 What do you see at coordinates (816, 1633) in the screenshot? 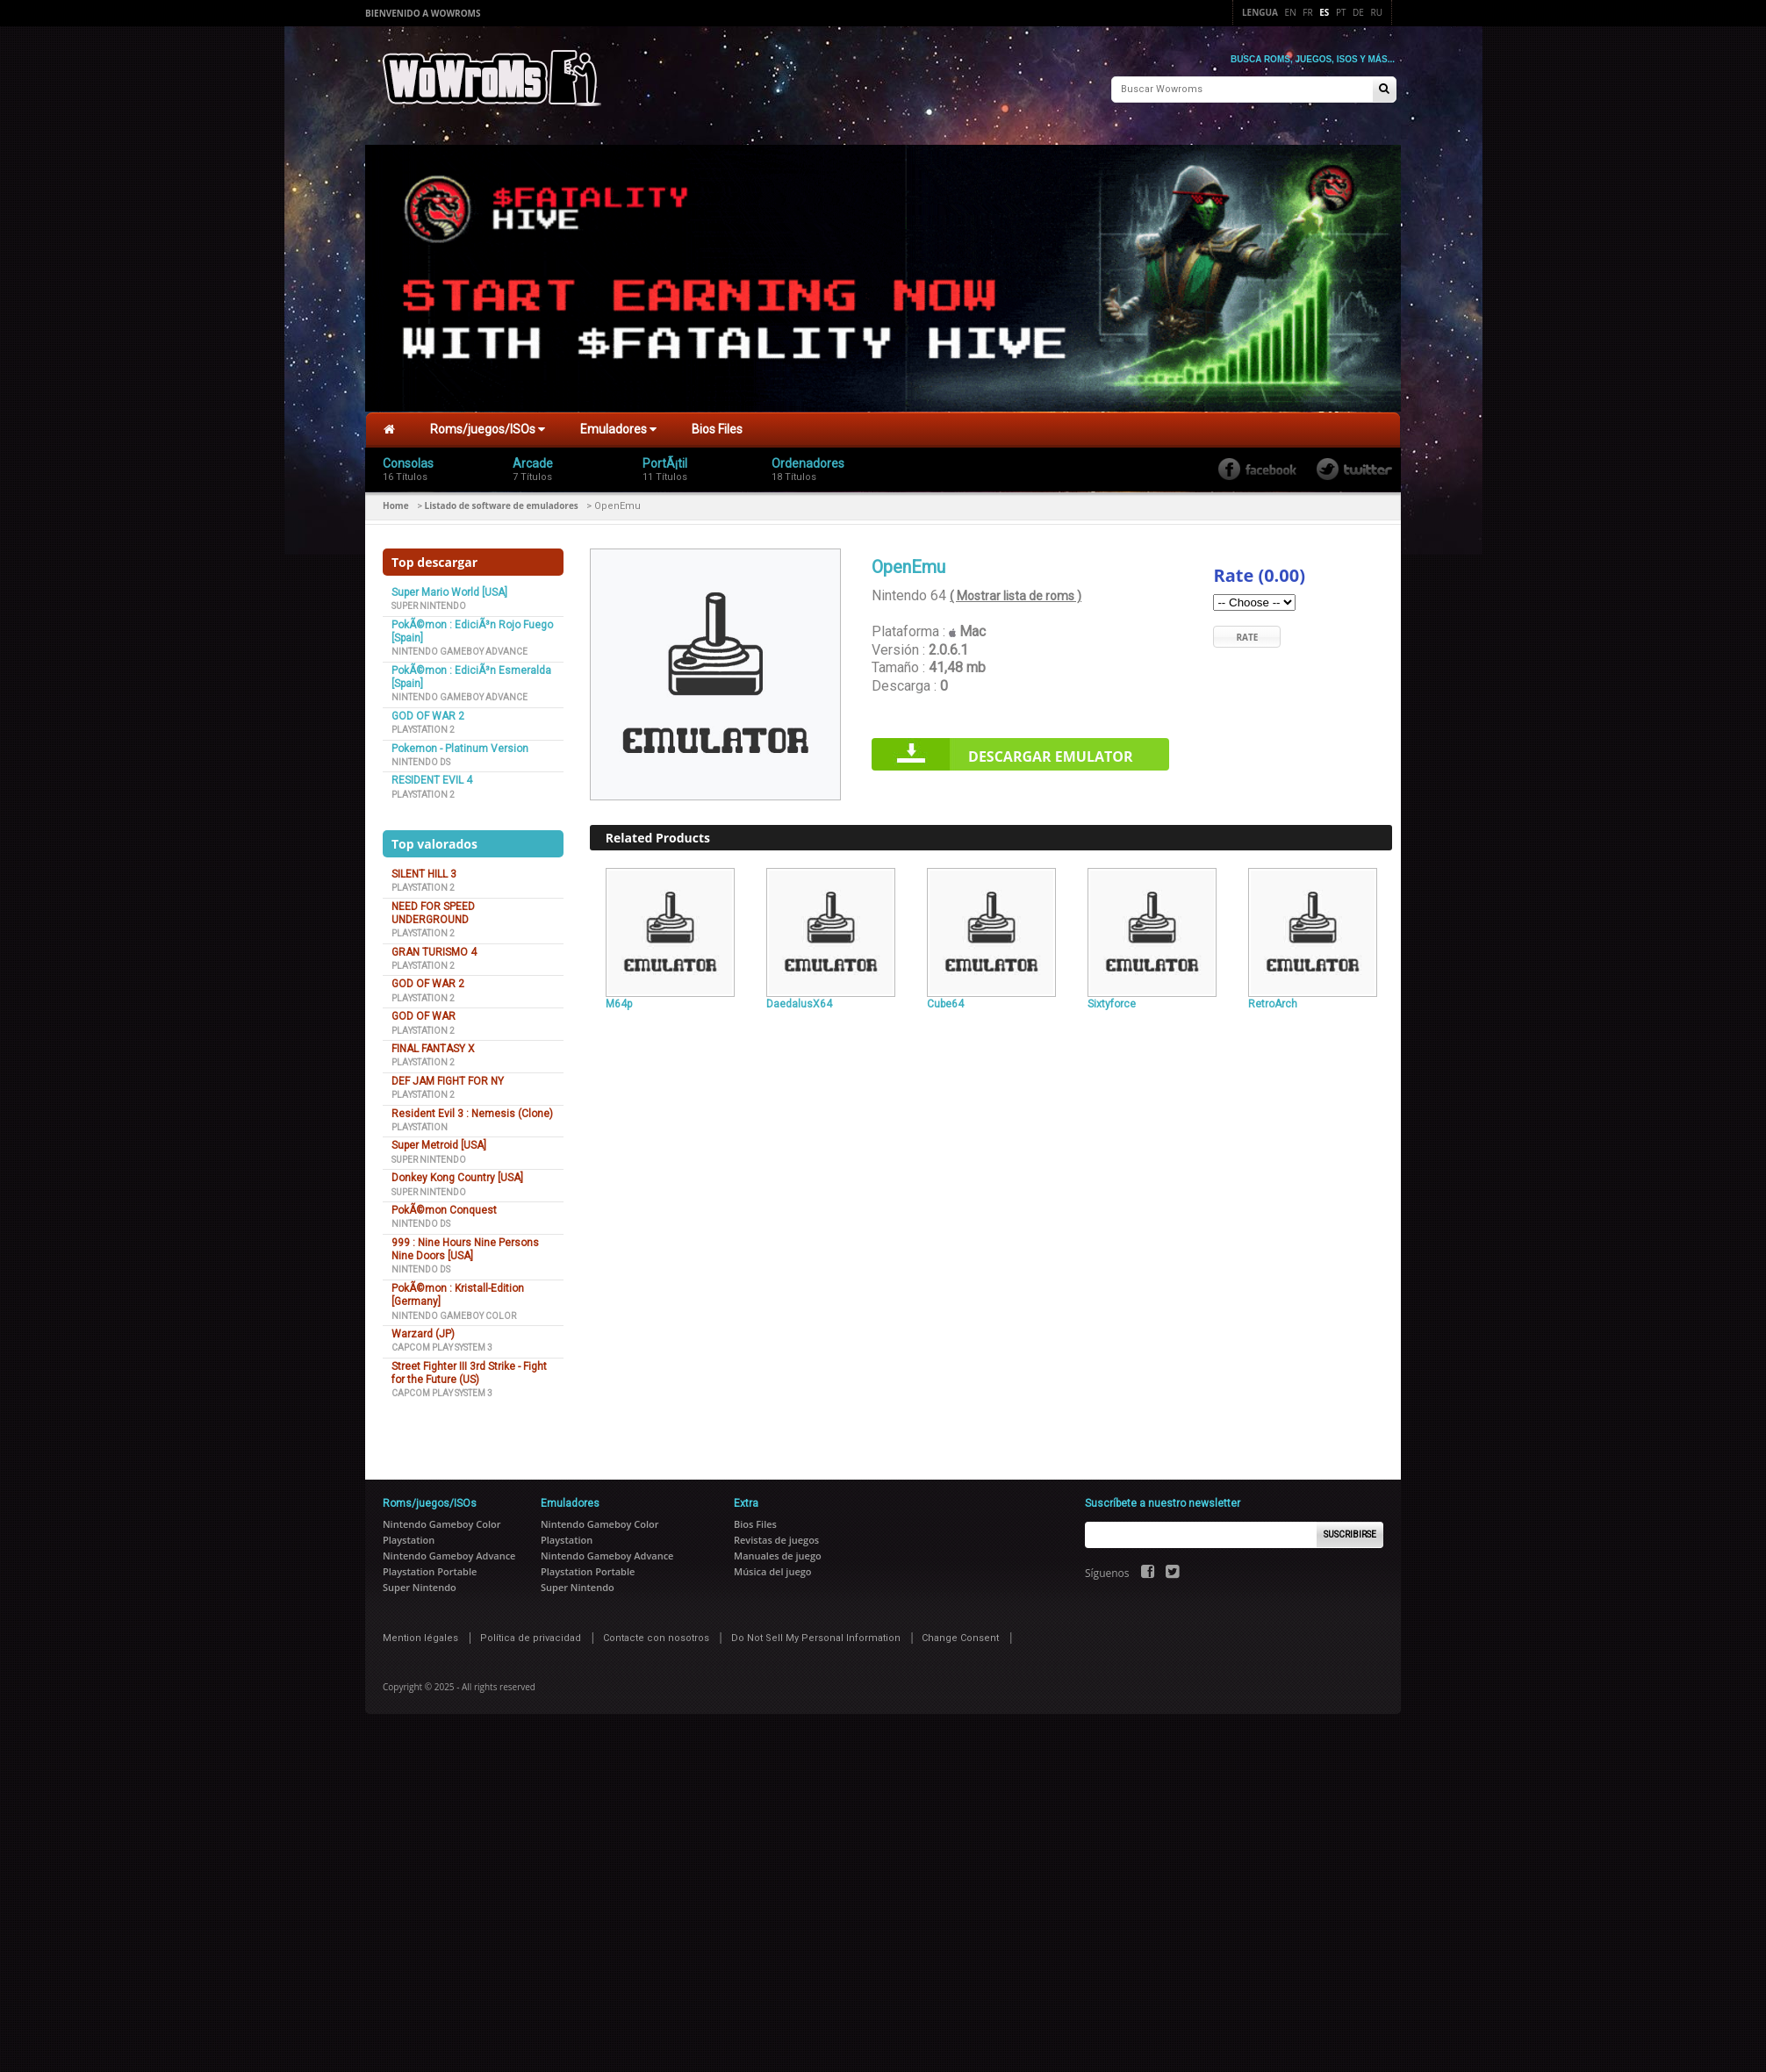
I see `Do Not Sell My Personal Information` at bounding box center [816, 1633].